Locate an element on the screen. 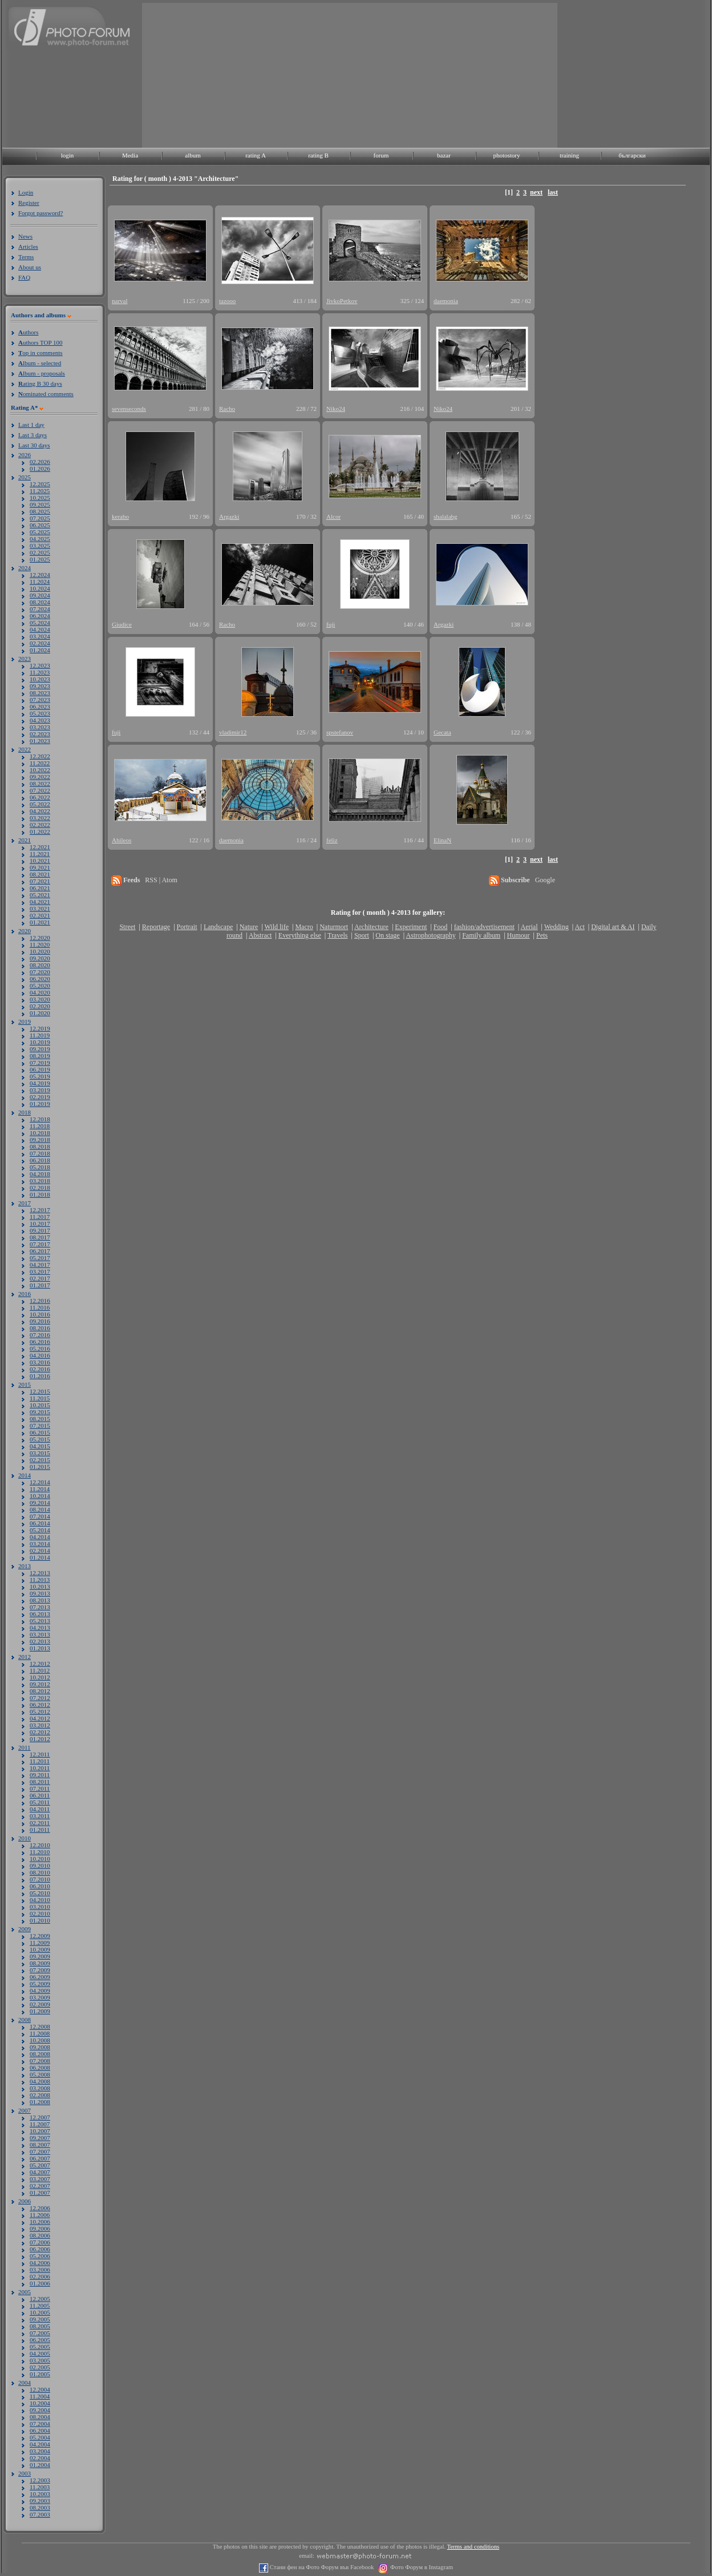 This screenshot has width=712, height=2576. 02.2021 is located at coordinates (40, 915).